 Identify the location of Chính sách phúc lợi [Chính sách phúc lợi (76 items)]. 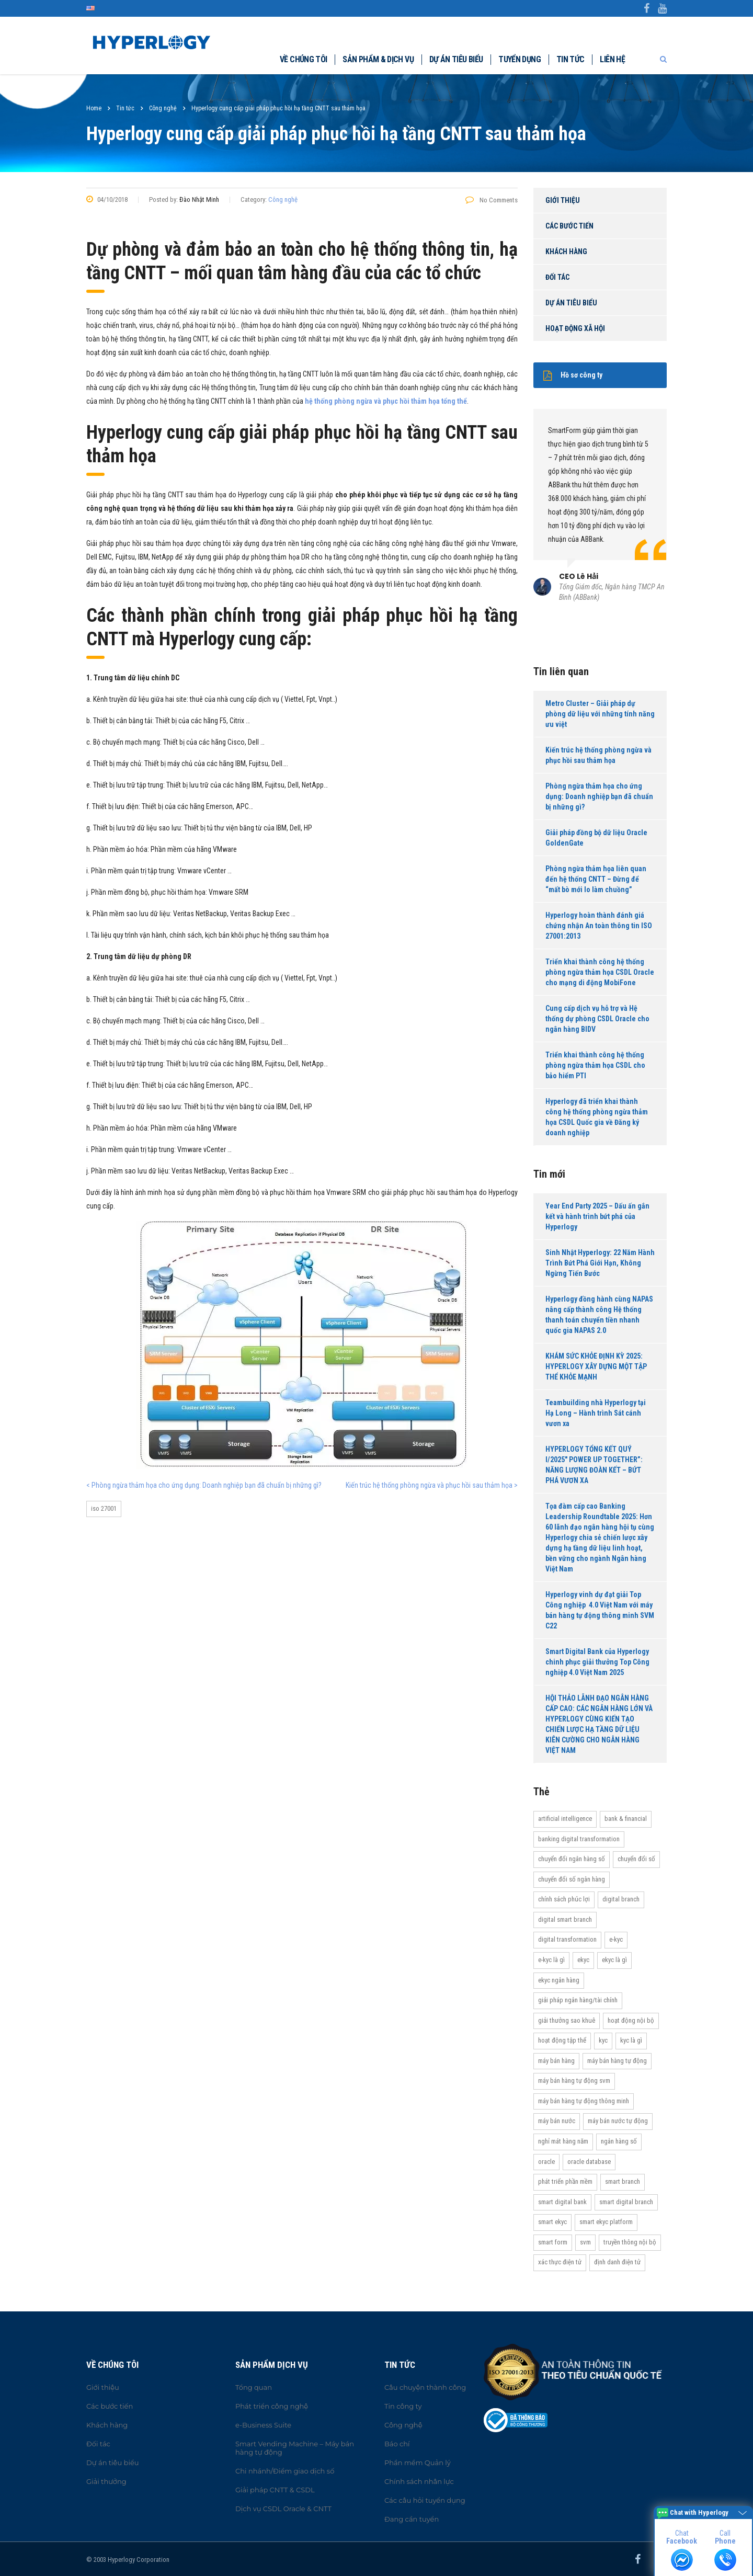
(564, 1899).